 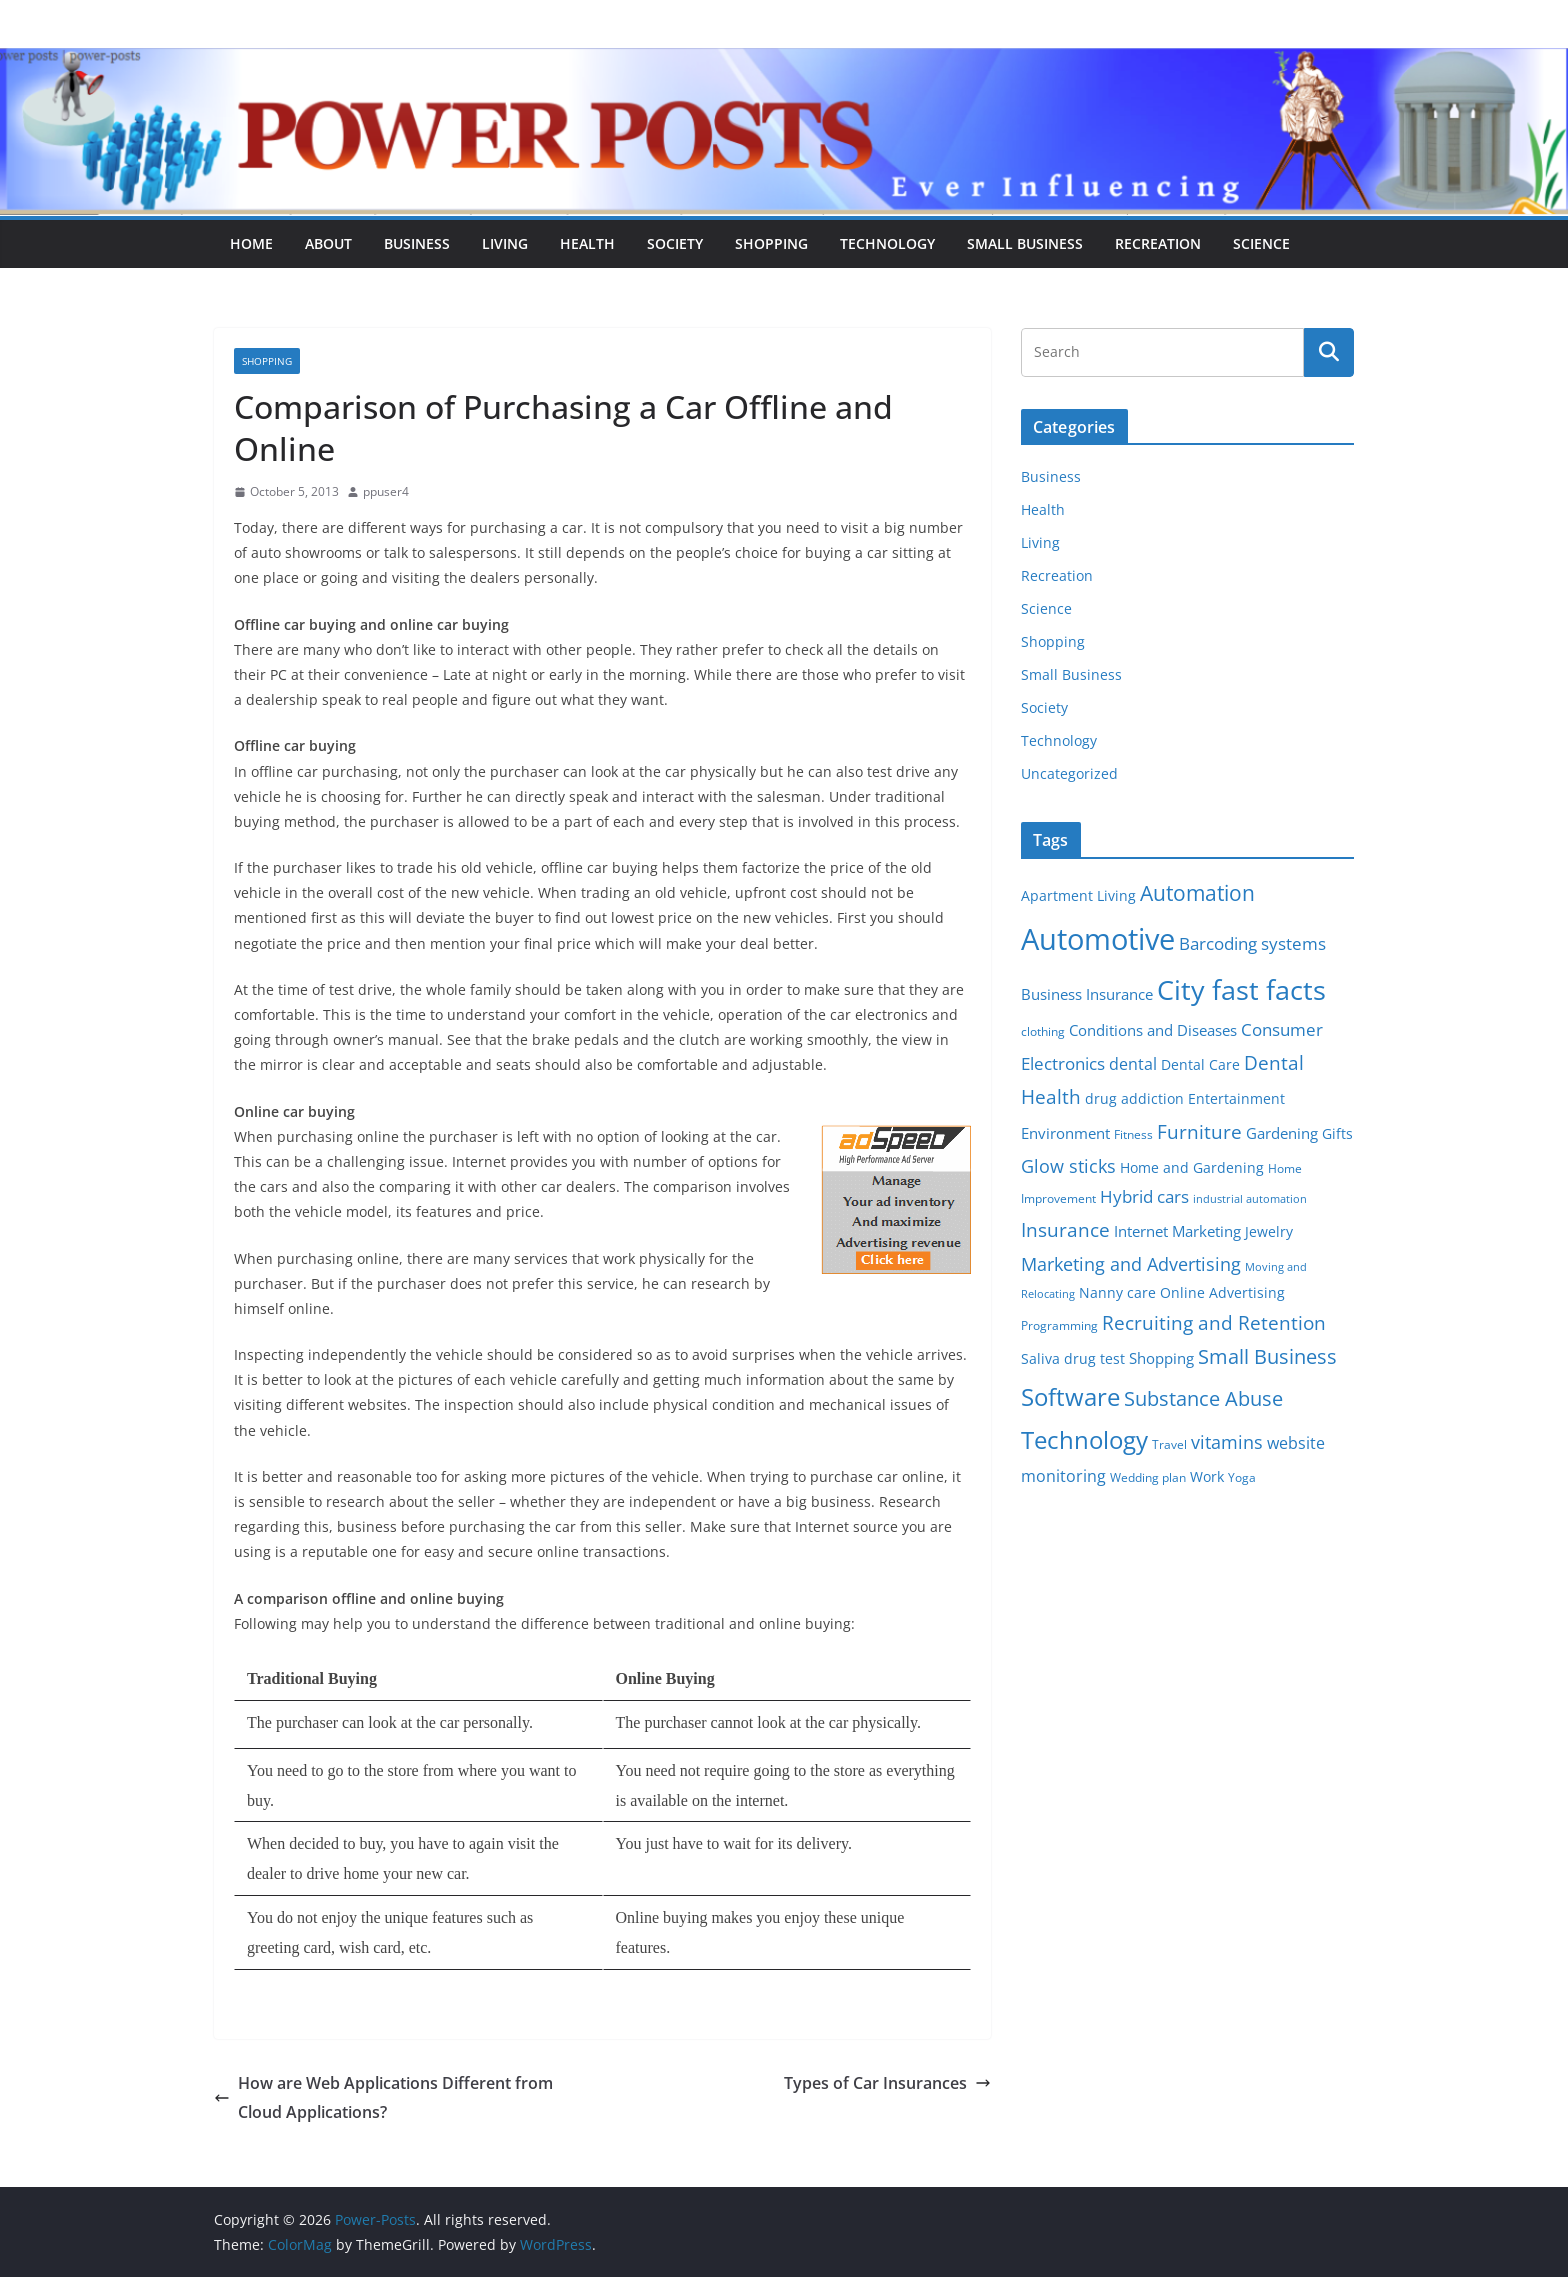 What do you see at coordinates (587, 243) in the screenshot?
I see `Health` at bounding box center [587, 243].